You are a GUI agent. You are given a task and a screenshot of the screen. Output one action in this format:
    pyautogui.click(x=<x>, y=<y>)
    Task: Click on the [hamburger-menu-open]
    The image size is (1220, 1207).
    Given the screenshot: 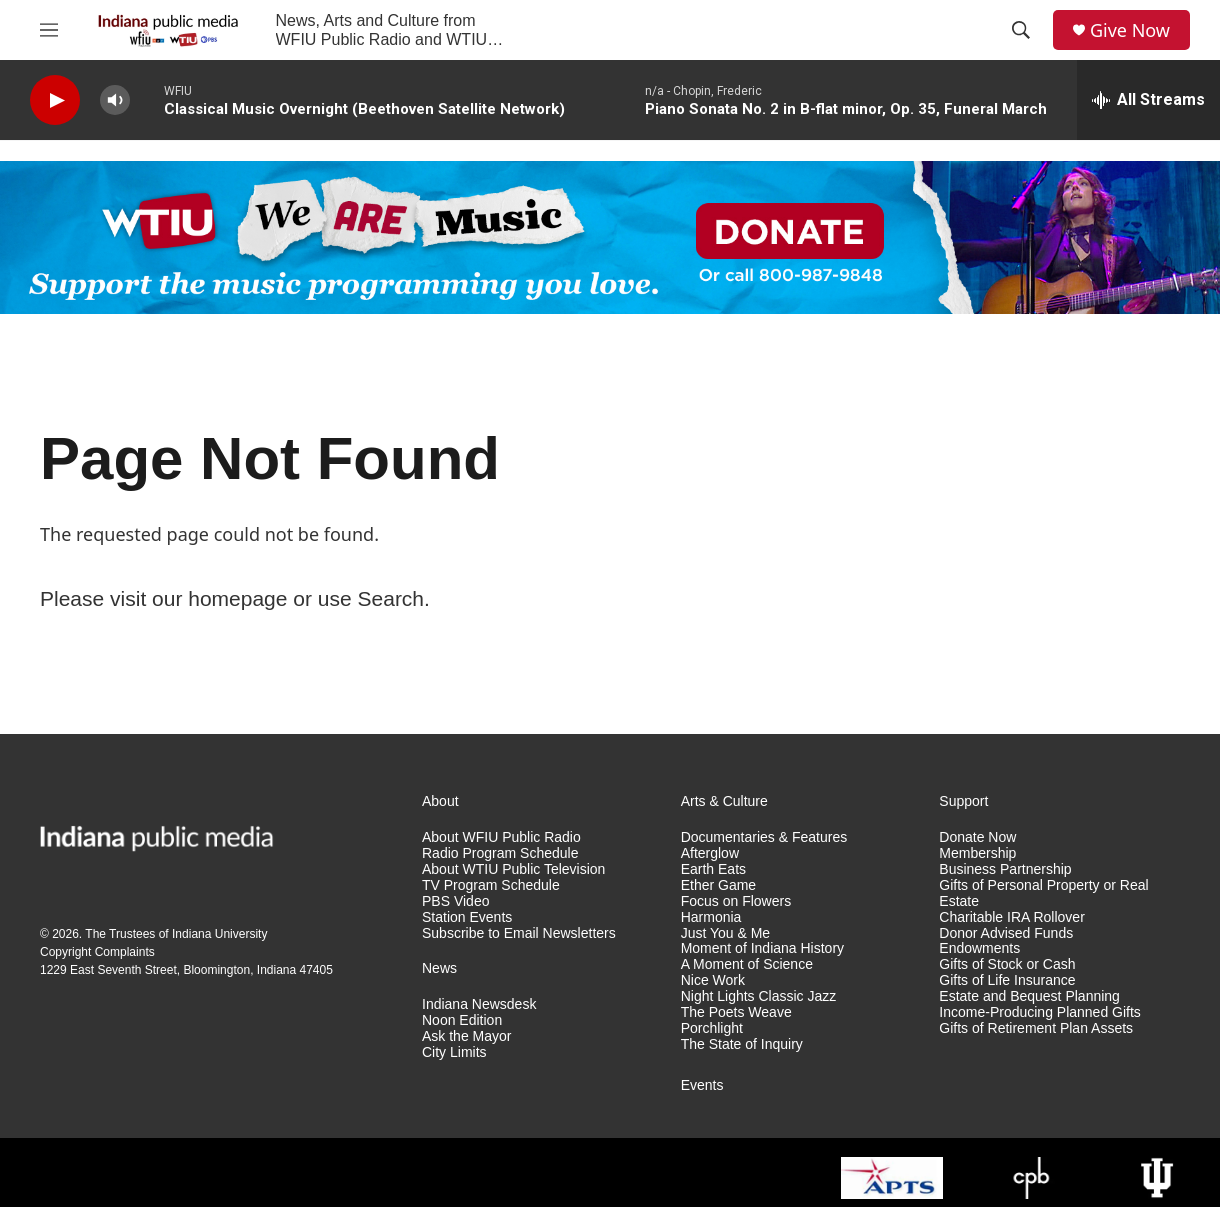 What is the action you would take?
    pyautogui.click(x=49, y=30)
    